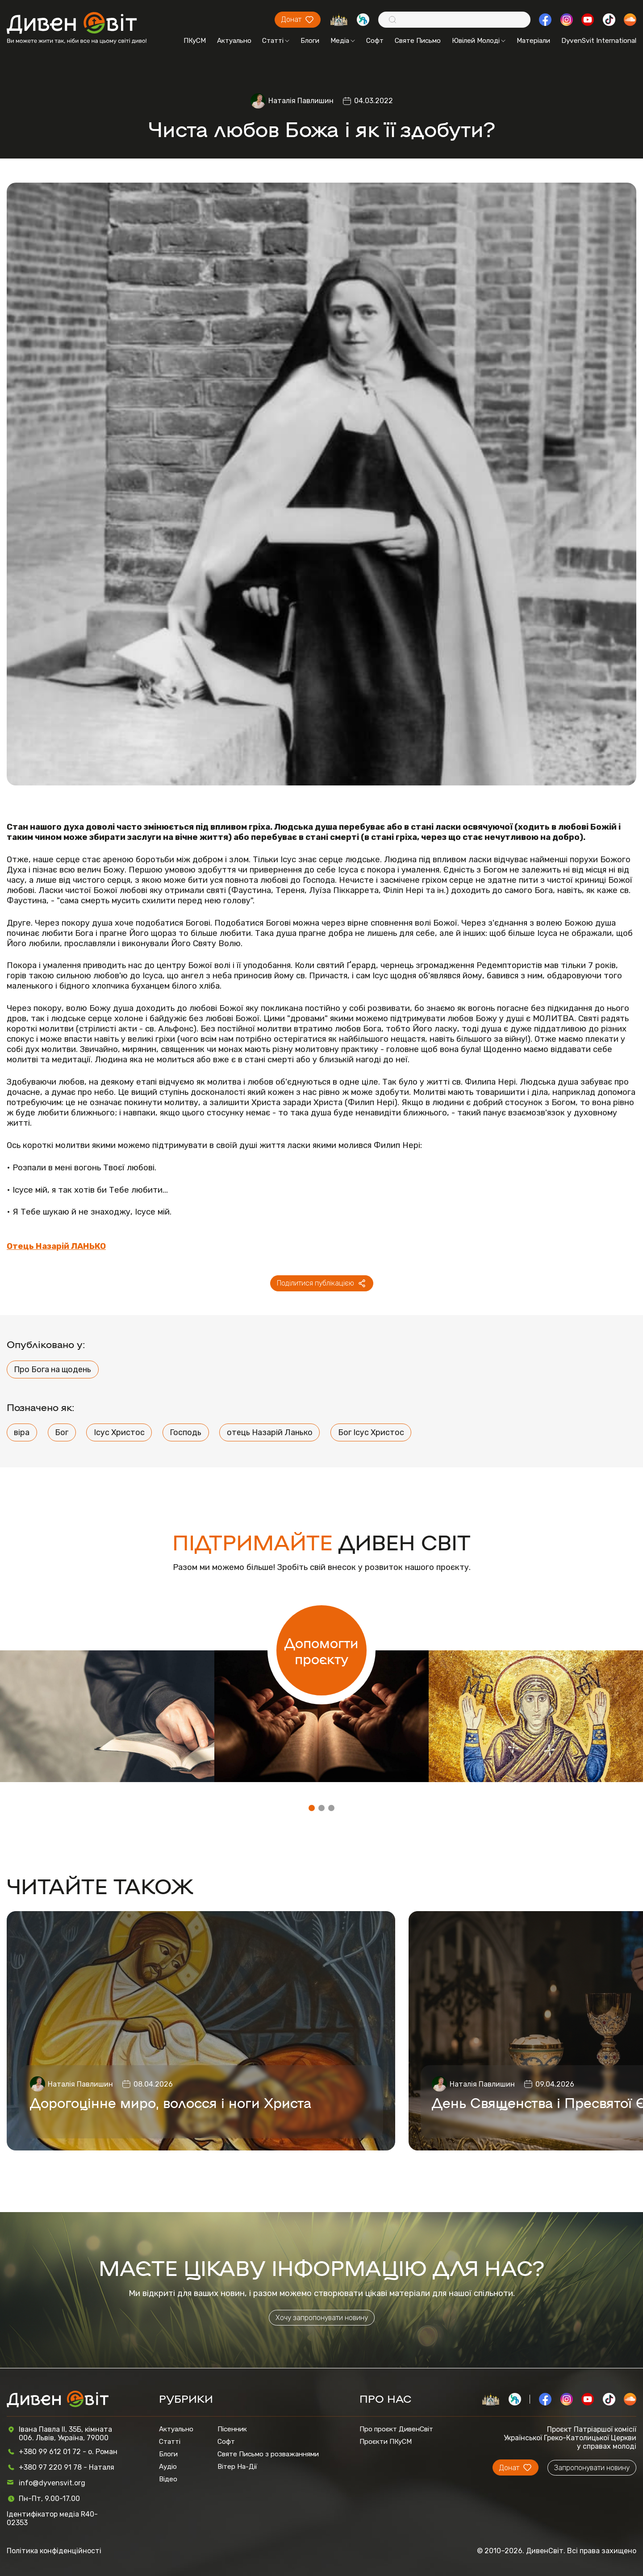 This screenshot has height=2576, width=643. What do you see at coordinates (119, 1432) in the screenshot?
I see `Ісус Христос` at bounding box center [119, 1432].